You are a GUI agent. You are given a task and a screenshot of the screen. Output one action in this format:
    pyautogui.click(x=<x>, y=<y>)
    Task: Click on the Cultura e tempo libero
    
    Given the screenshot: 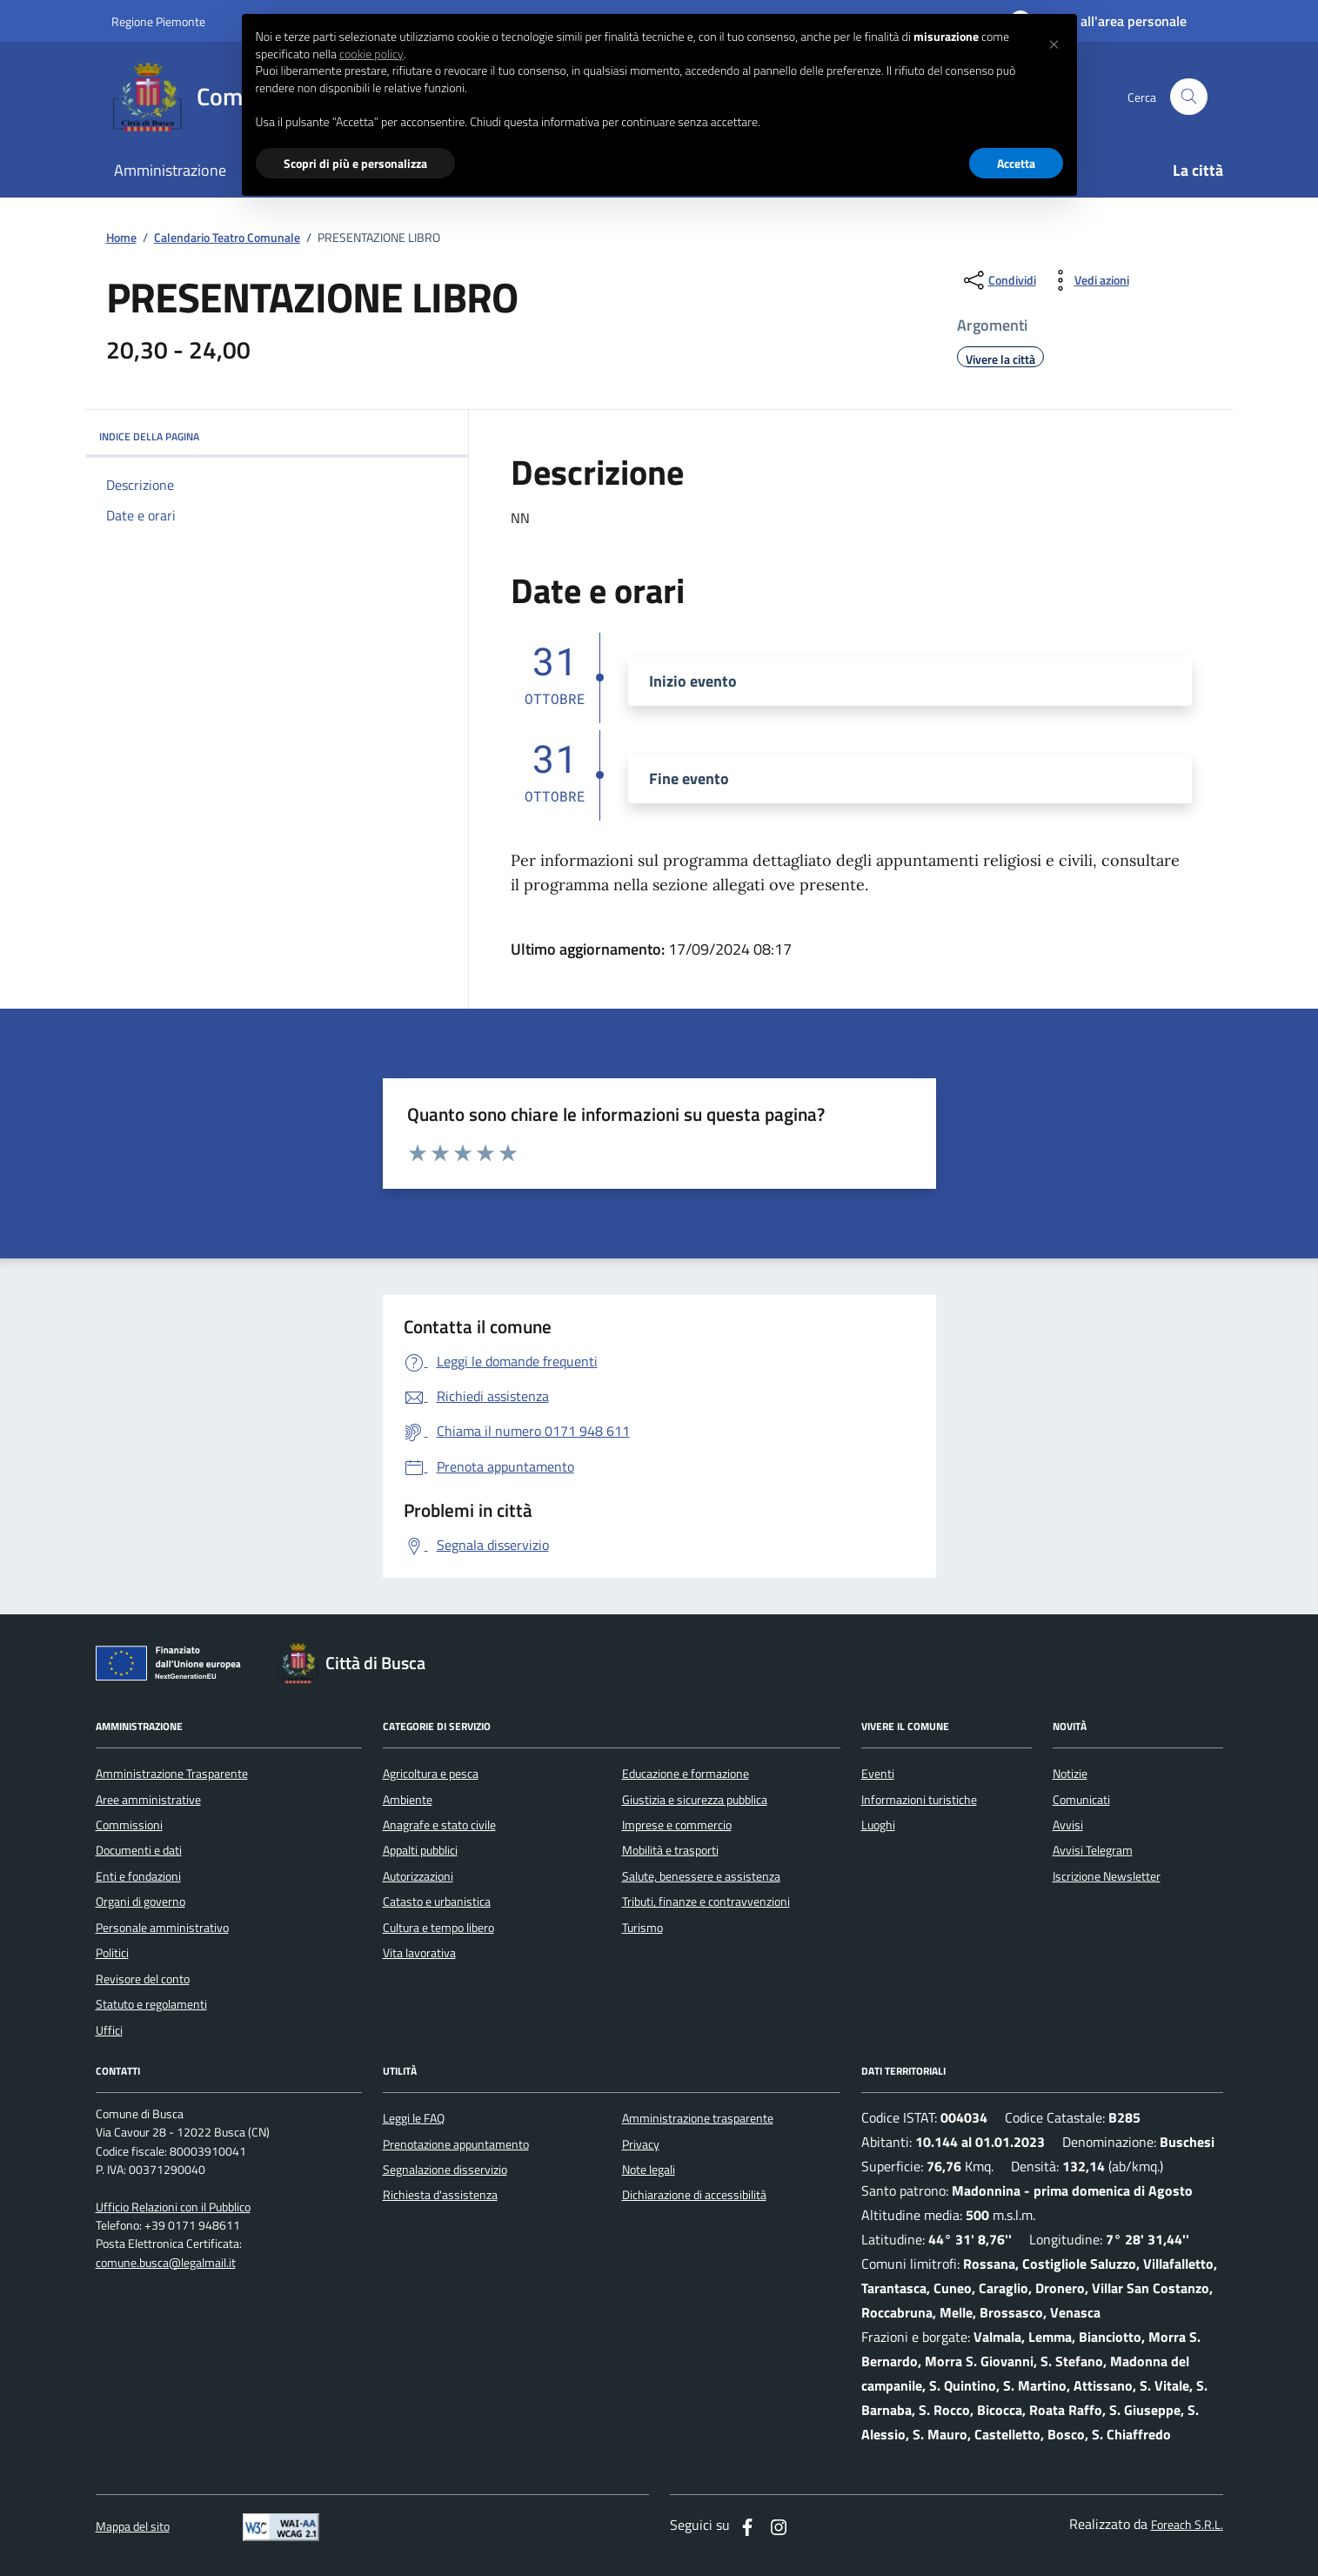 What is the action you would take?
    pyautogui.click(x=438, y=1927)
    